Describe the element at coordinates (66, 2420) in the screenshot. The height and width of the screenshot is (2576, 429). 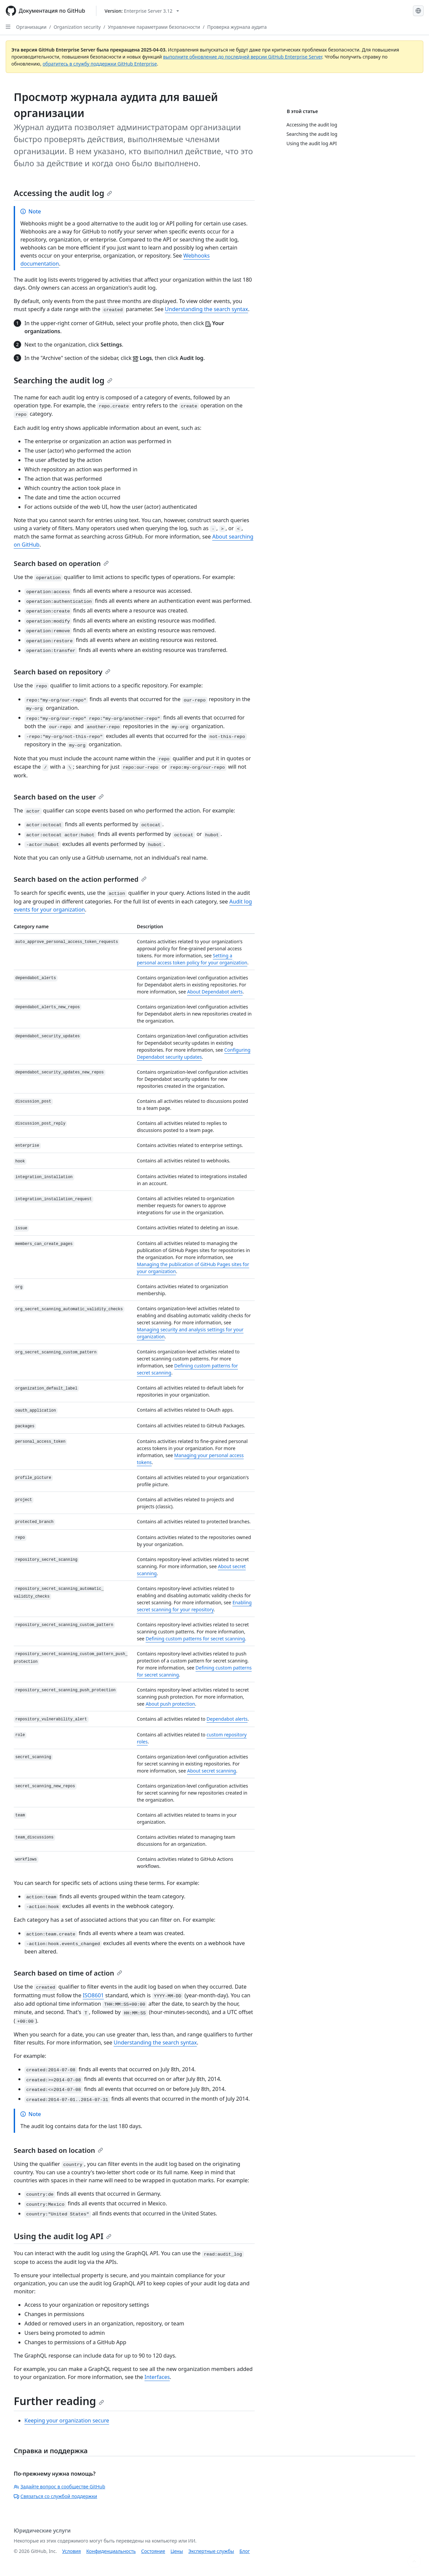
I see `Keeping your organization secure` at that location.